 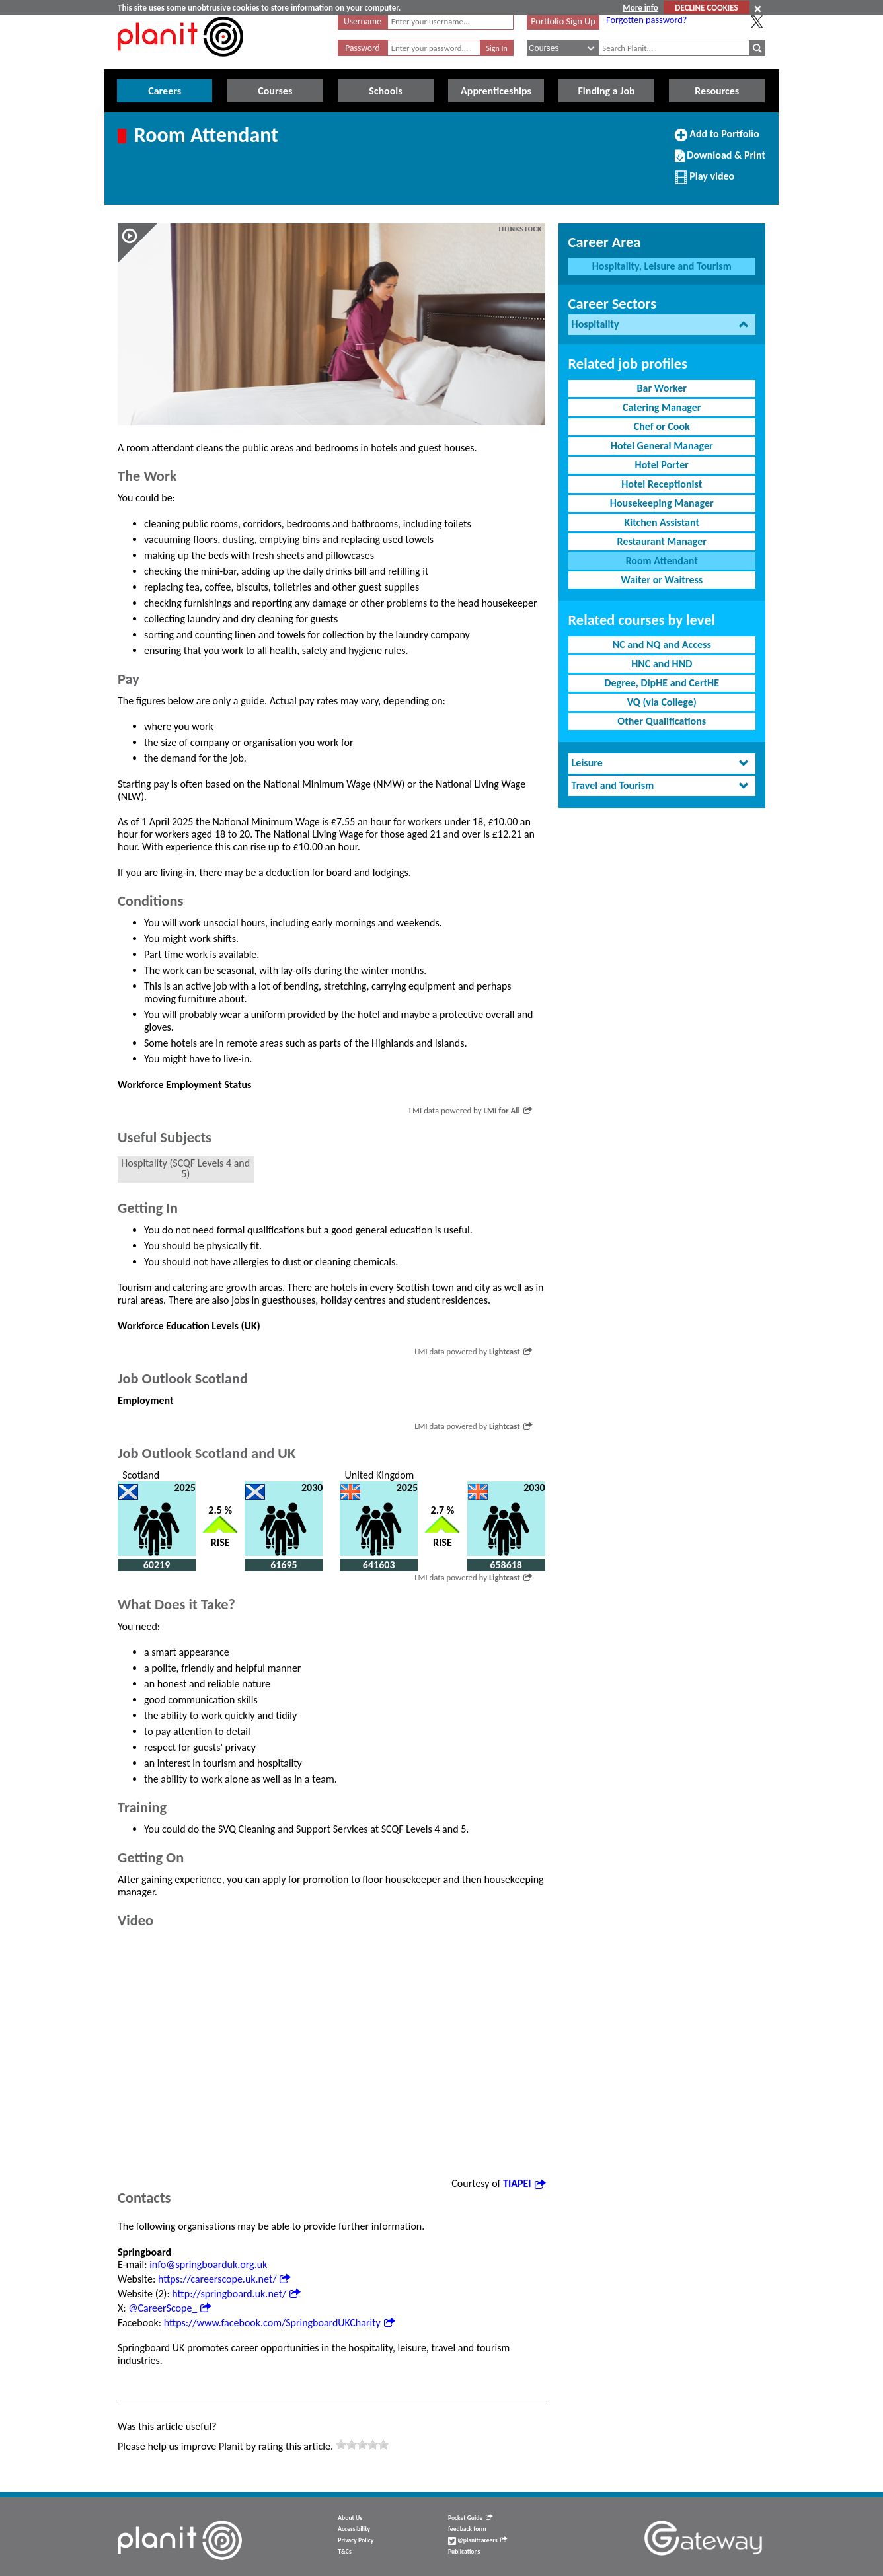 What do you see at coordinates (362, 48) in the screenshot?
I see `Password` at bounding box center [362, 48].